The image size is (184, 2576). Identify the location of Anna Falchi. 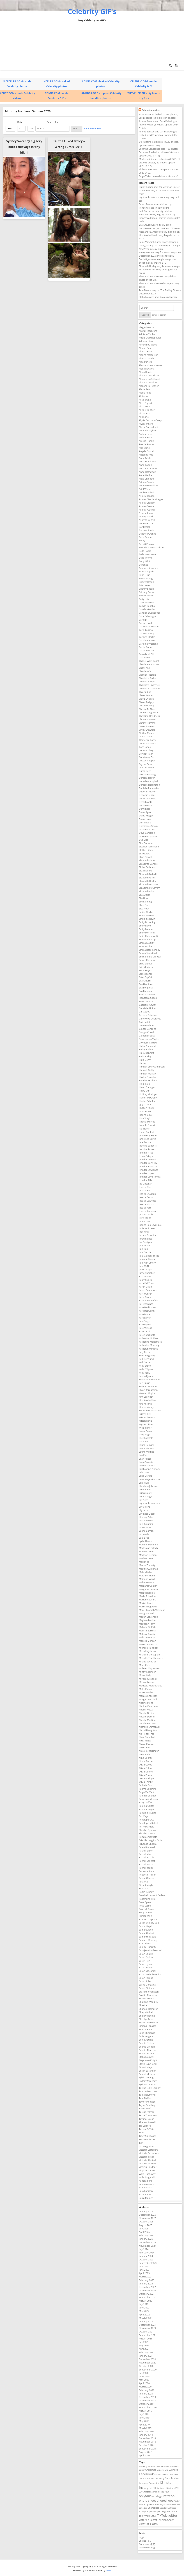
(145, 458).